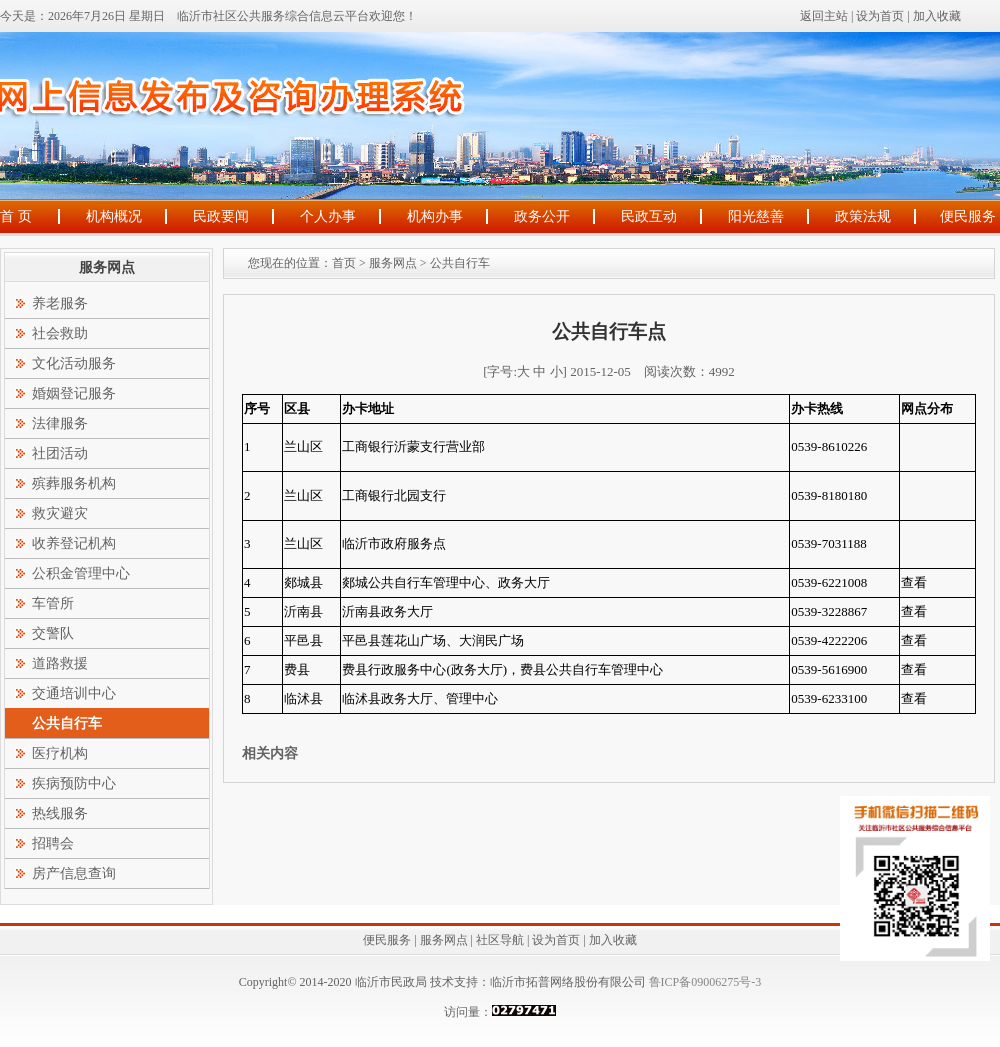 The width and height of the screenshot is (1000, 1047). What do you see at coordinates (60, 423) in the screenshot?
I see `法律服务` at bounding box center [60, 423].